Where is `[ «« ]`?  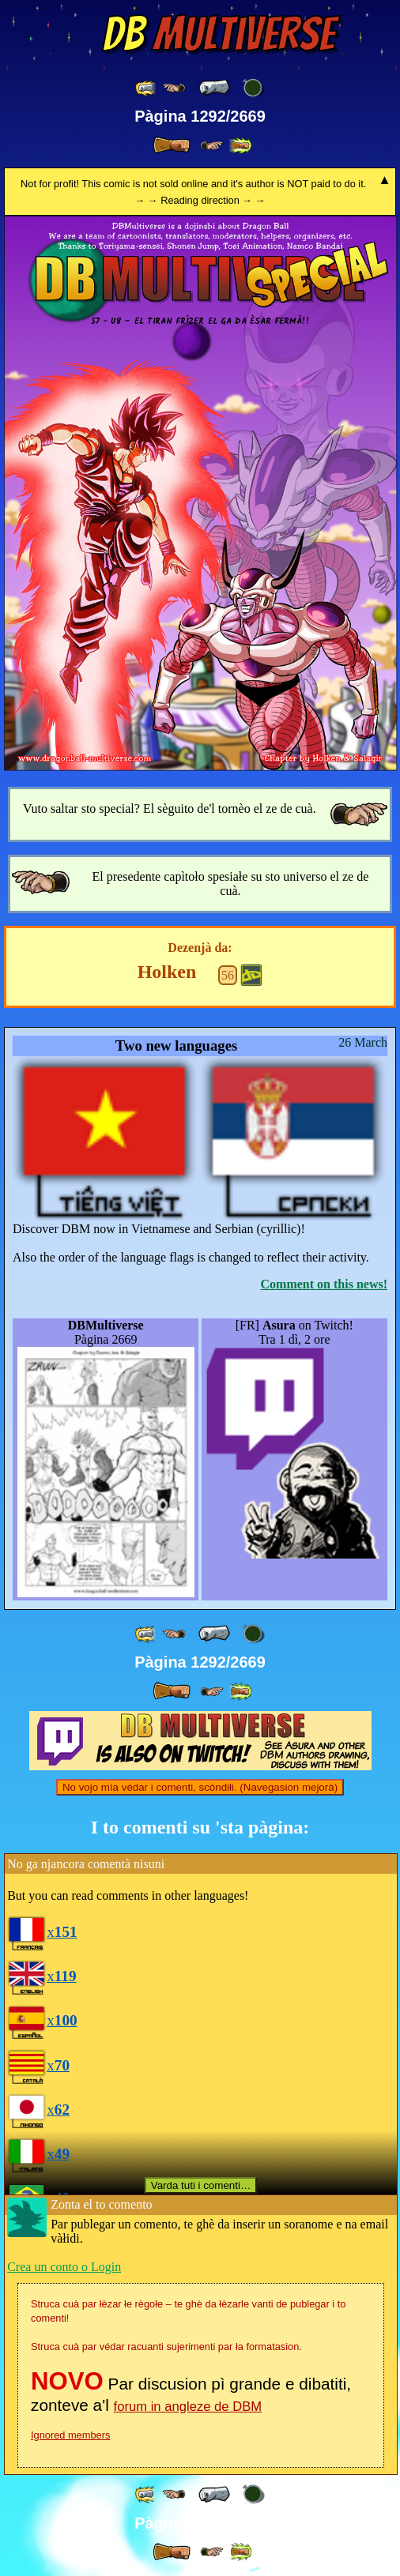
[ «« ] is located at coordinates (146, 88).